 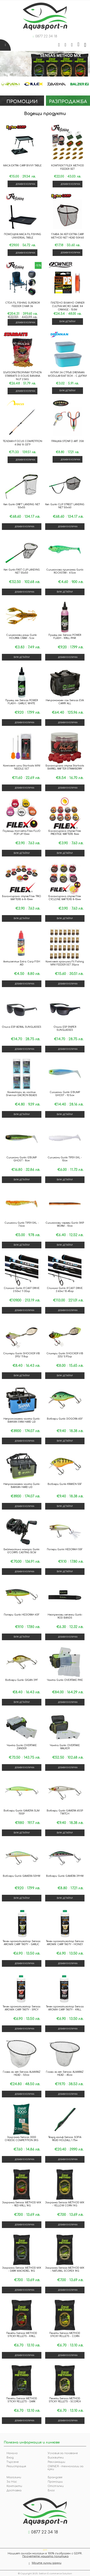 What do you see at coordinates (65, 1549) in the screenshot?
I see `Попери Gunki HEDORAH 55F` at bounding box center [65, 1549].